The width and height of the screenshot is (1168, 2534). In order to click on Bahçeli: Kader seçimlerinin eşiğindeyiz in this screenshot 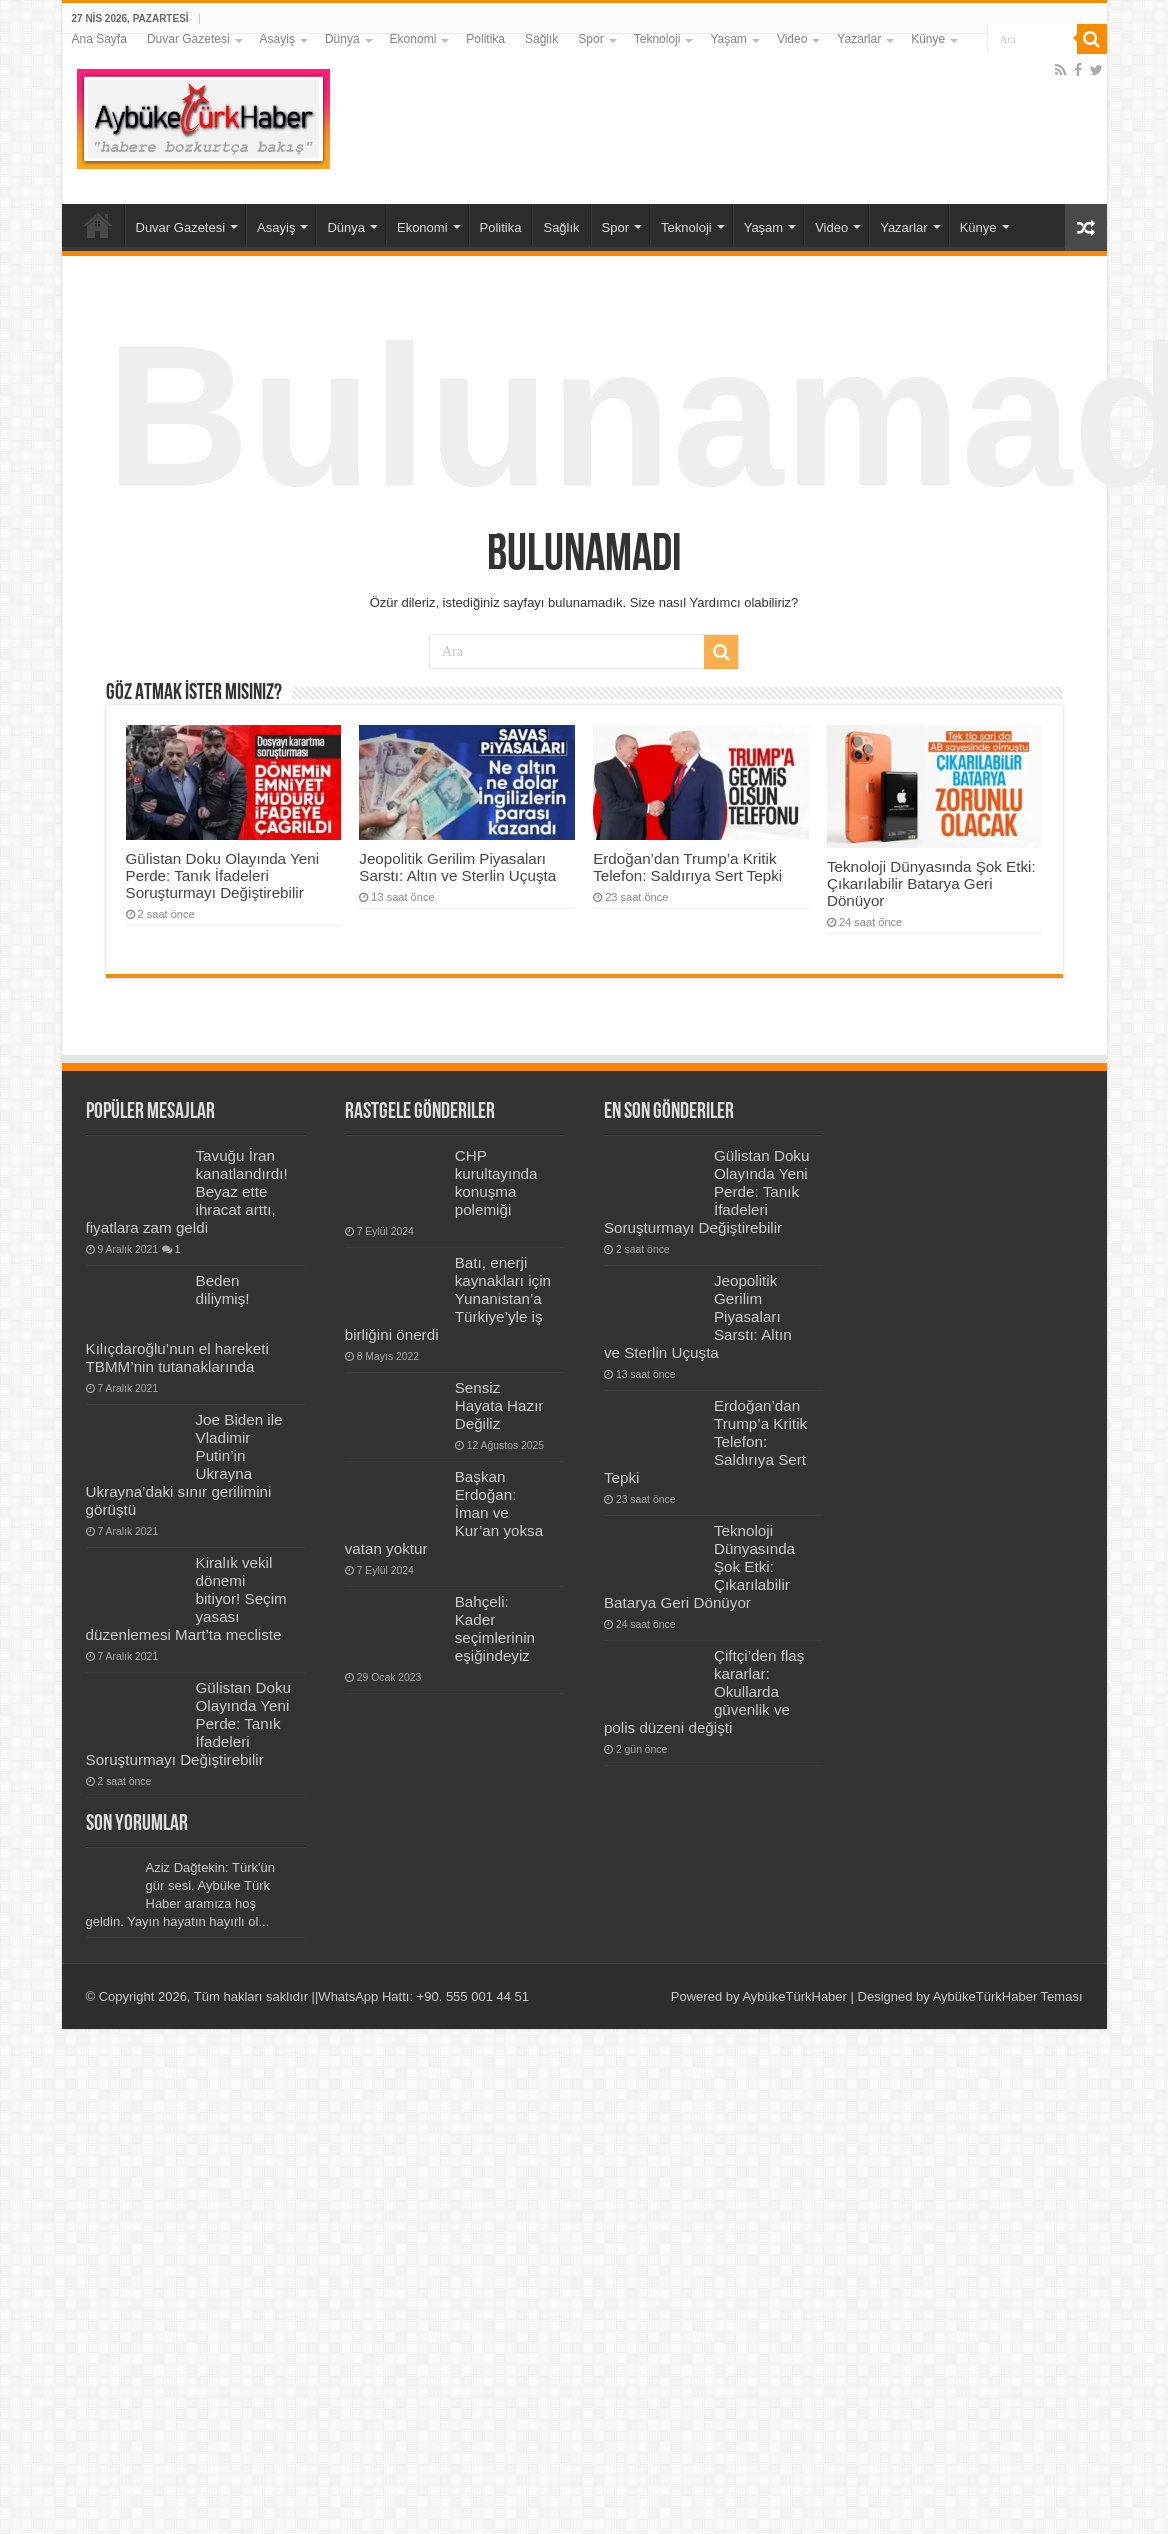, I will do `click(495, 1628)`.